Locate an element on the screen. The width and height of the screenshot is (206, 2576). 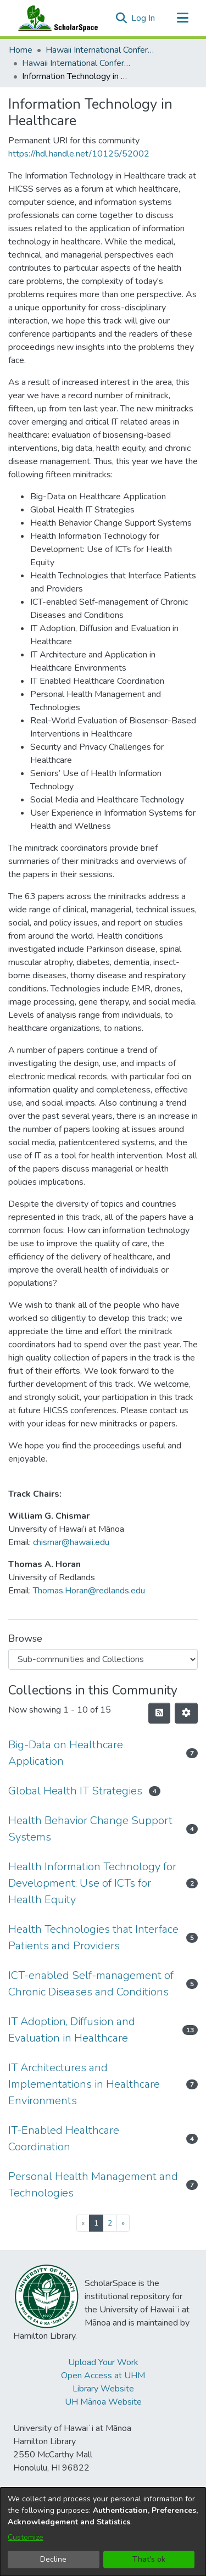
IT-Enabled Healthcare Coordination [link] is located at coordinates (63, 2138).